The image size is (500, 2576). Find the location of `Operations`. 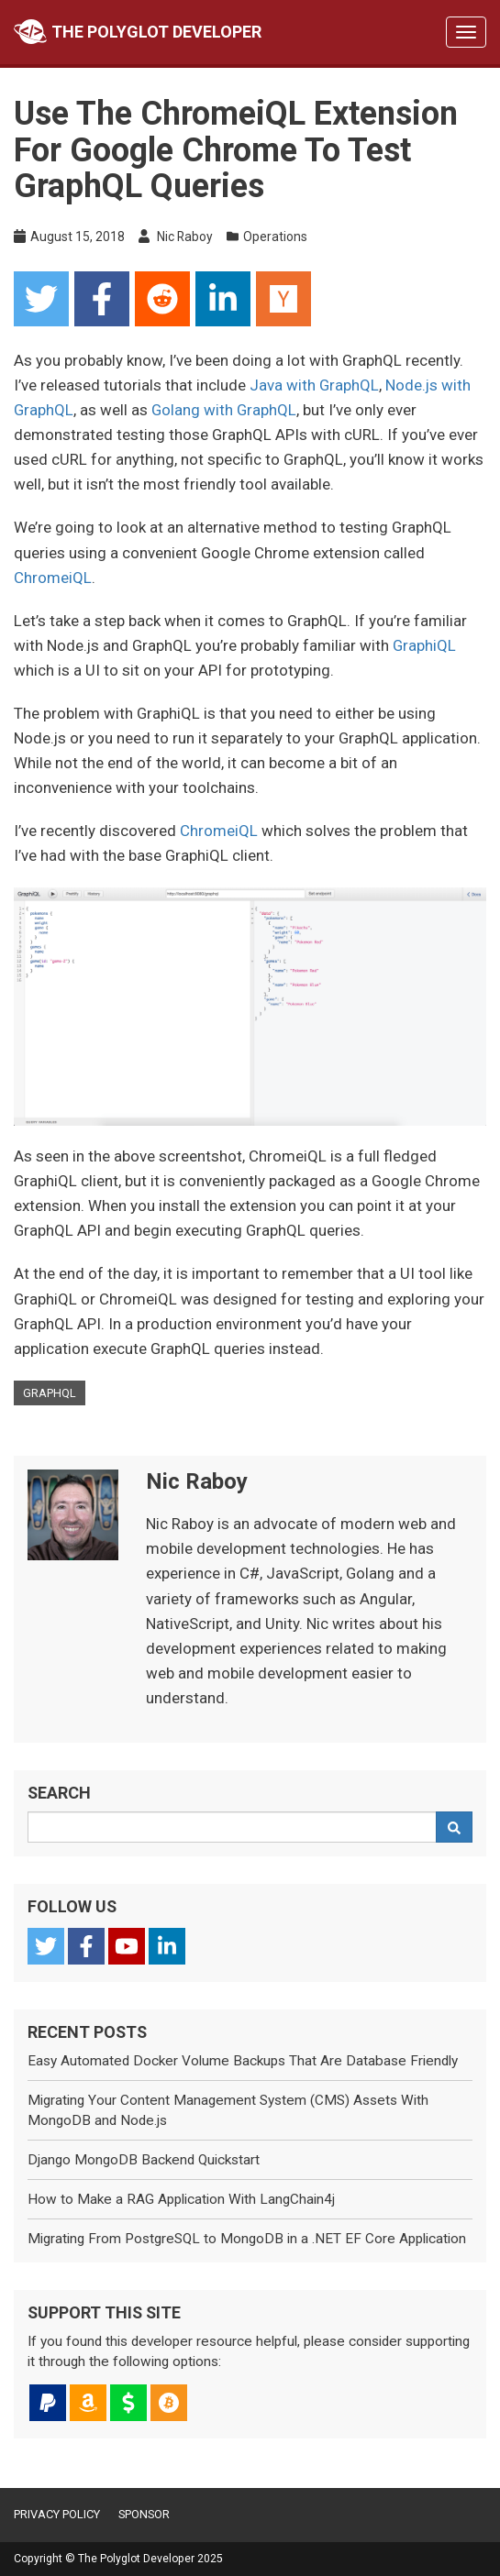

Operations is located at coordinates (275, 236).